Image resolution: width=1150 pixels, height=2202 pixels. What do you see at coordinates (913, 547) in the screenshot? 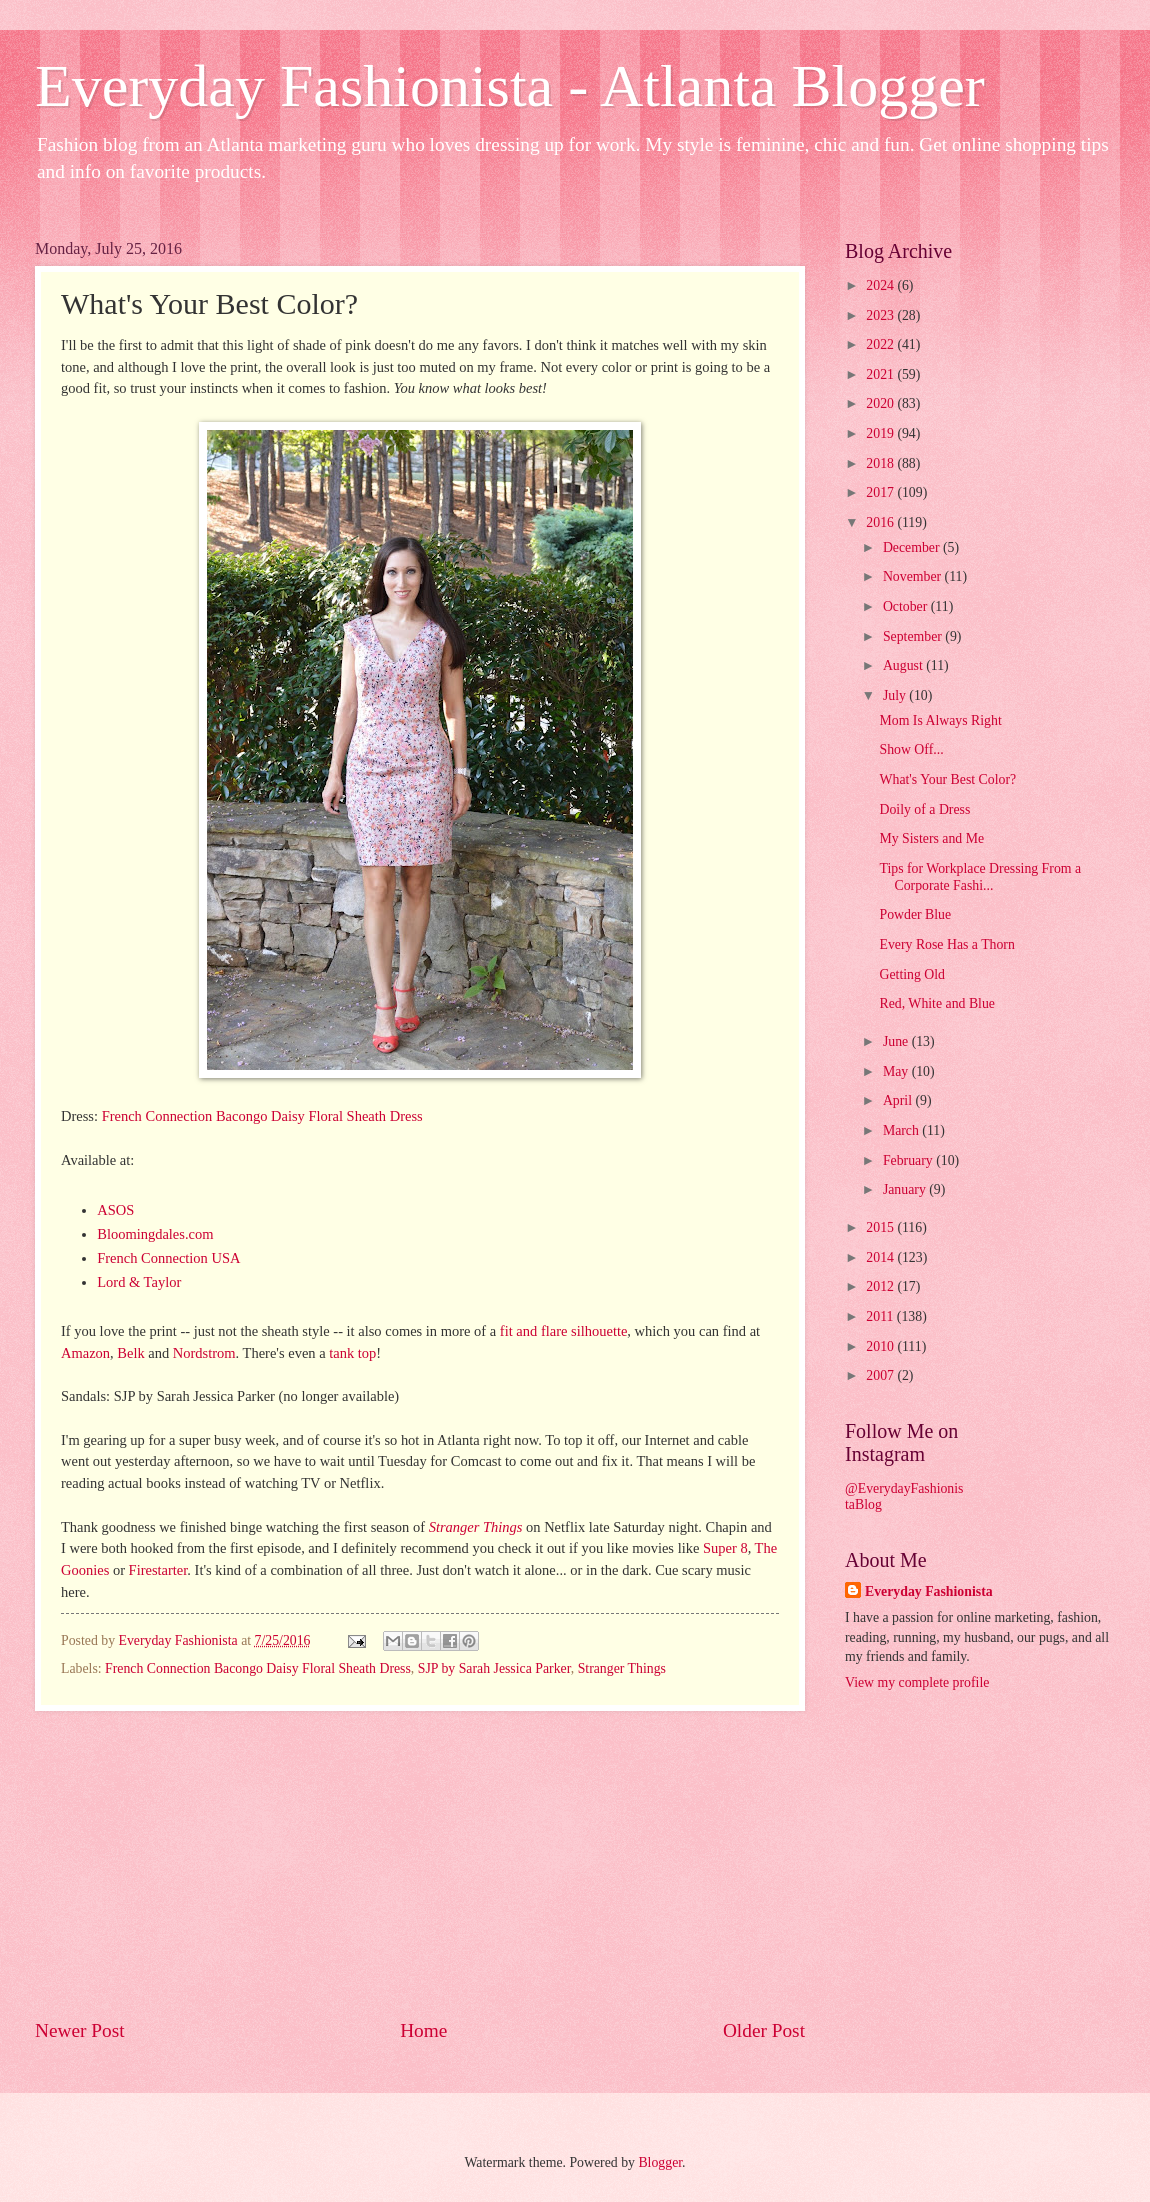
I see `December` at bounding box center [913, 547].